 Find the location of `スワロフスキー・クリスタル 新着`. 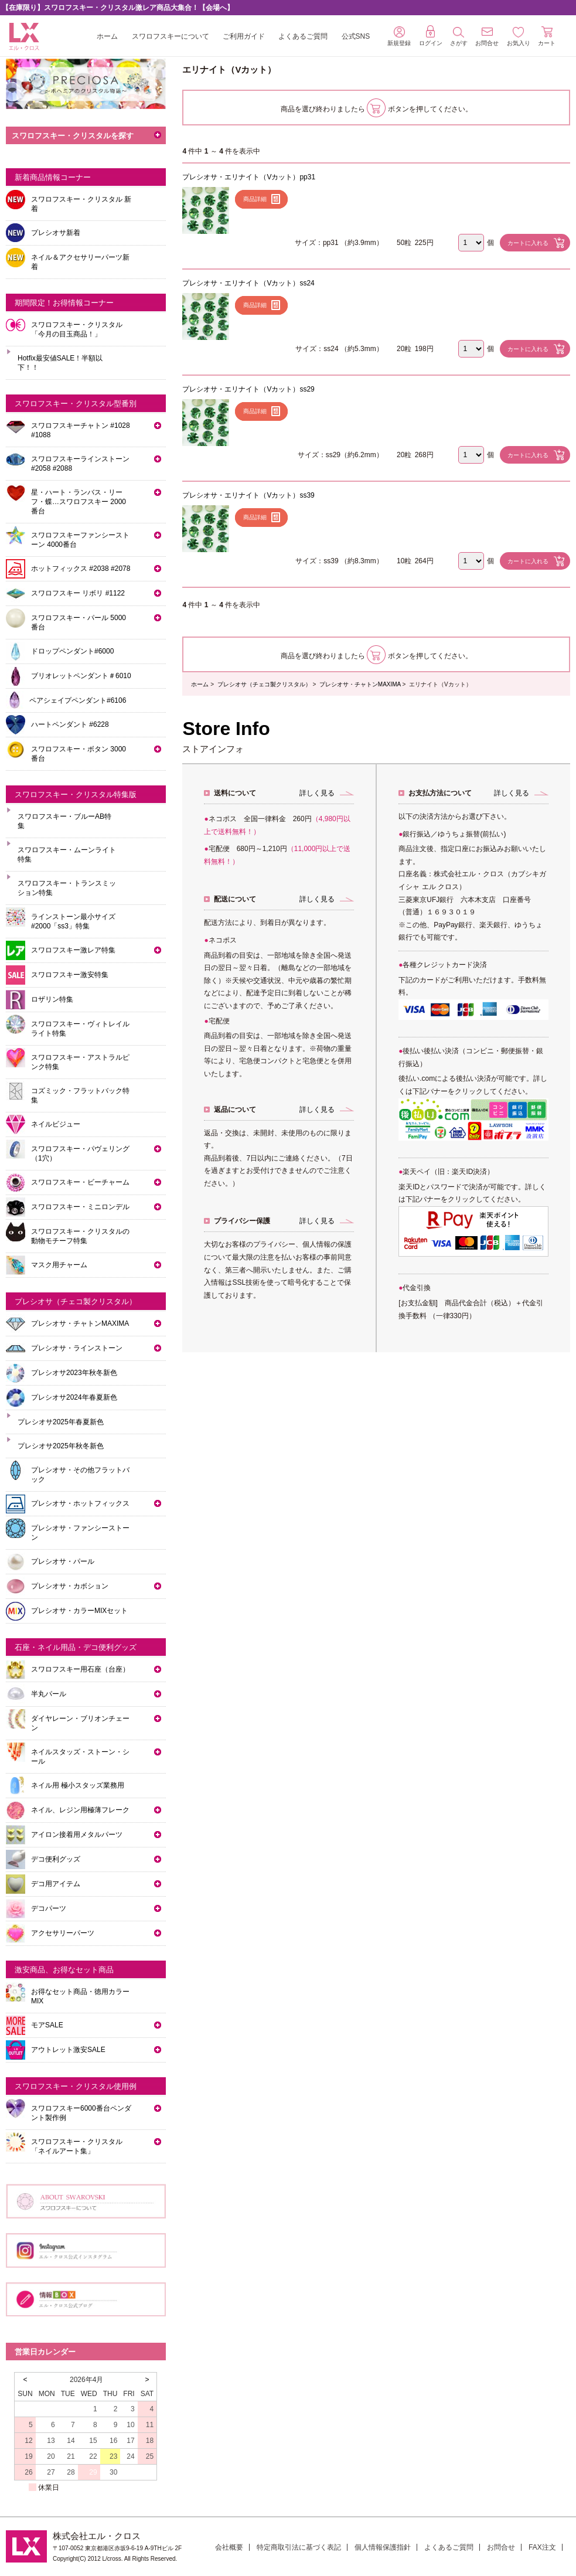

スワロフスキー・クリスタル 新着 is located at coordinates (81, 204).